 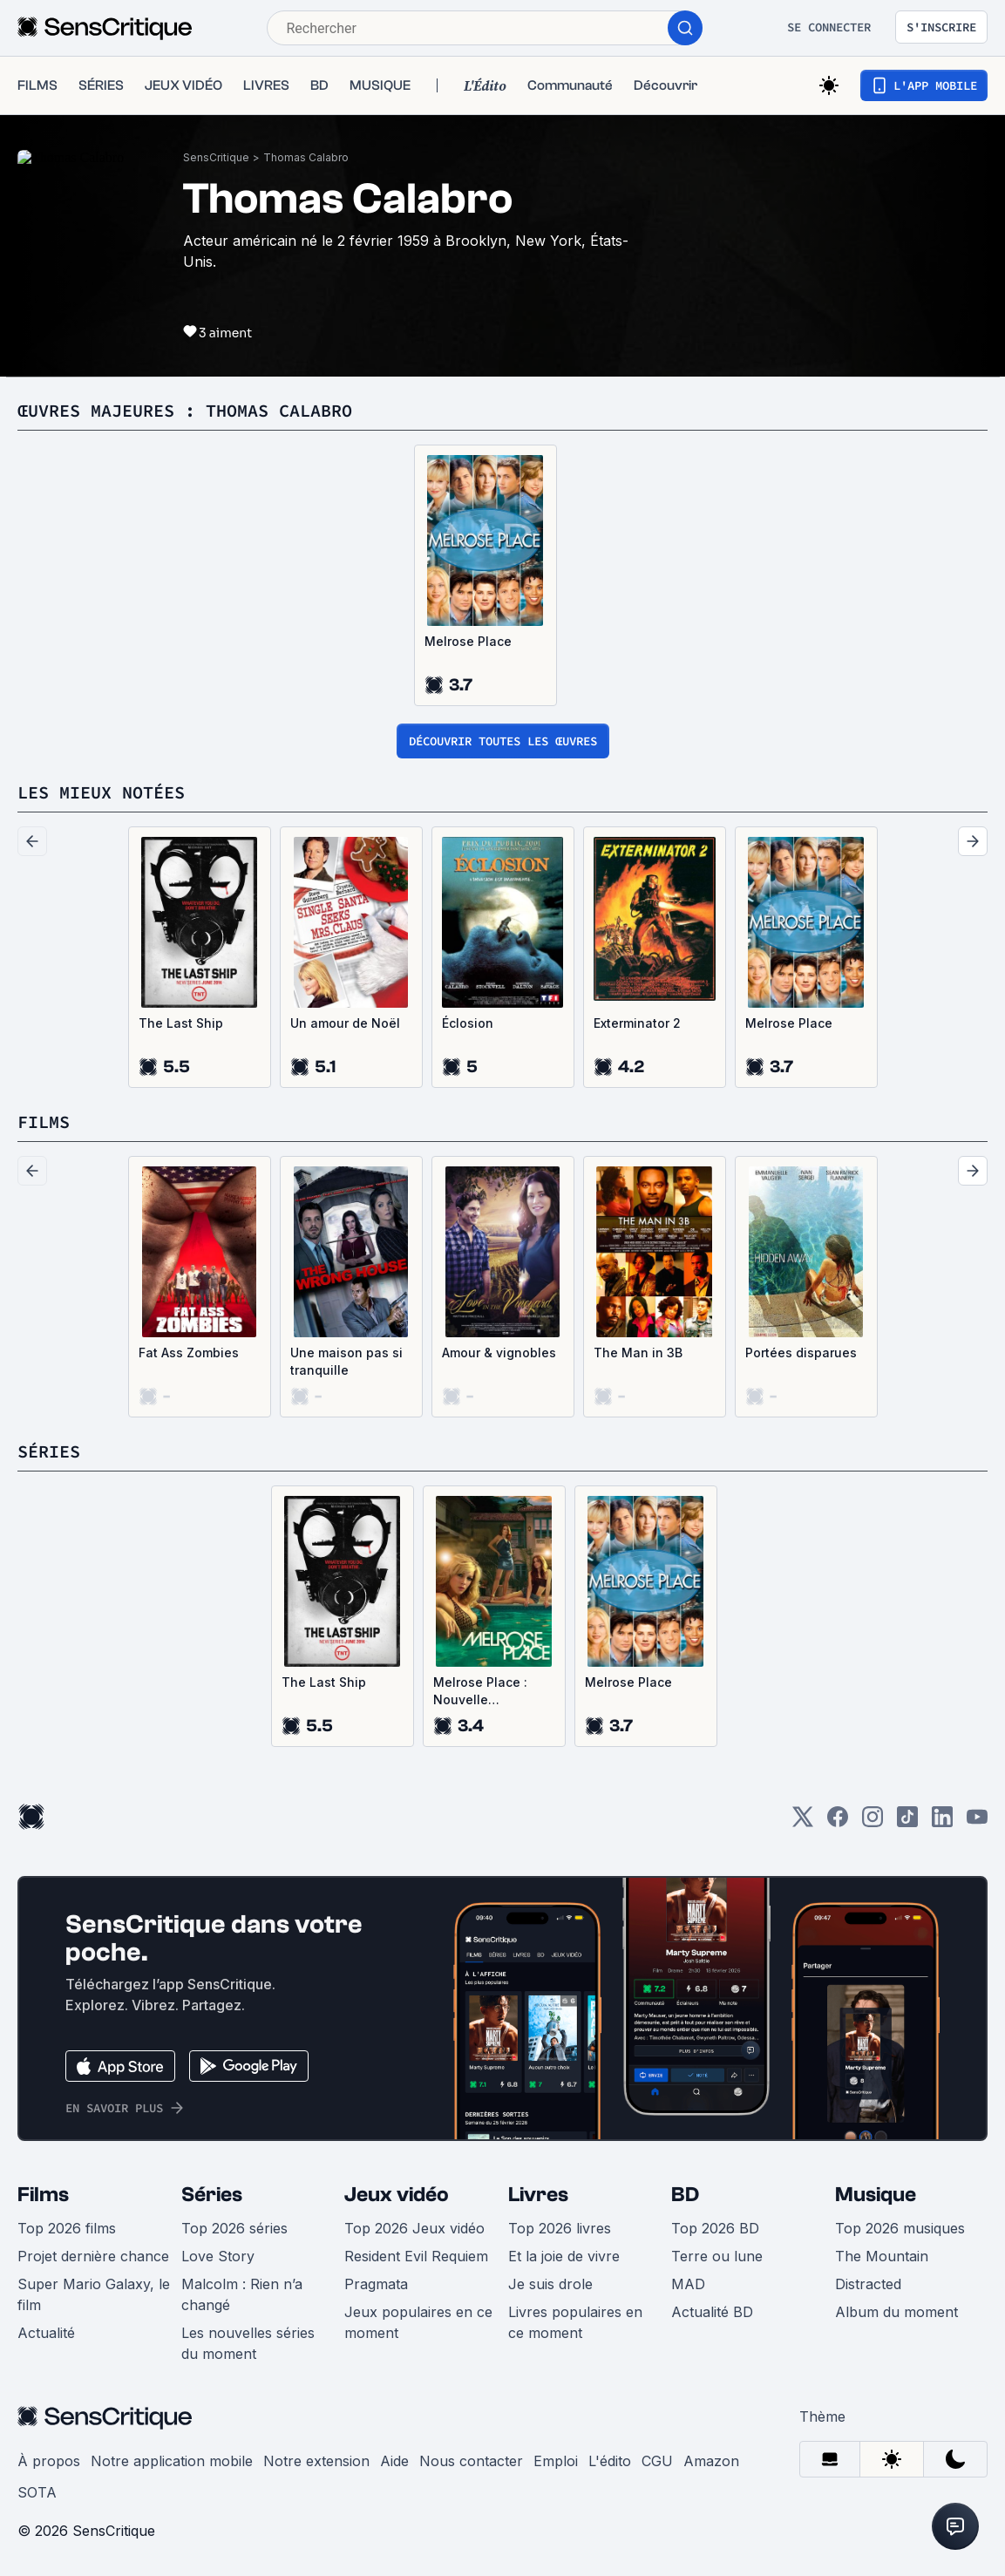 What do you see at coordinates (48, 2461) in the screenshot?
I see `À propos` at bounding box center [48, 2461].